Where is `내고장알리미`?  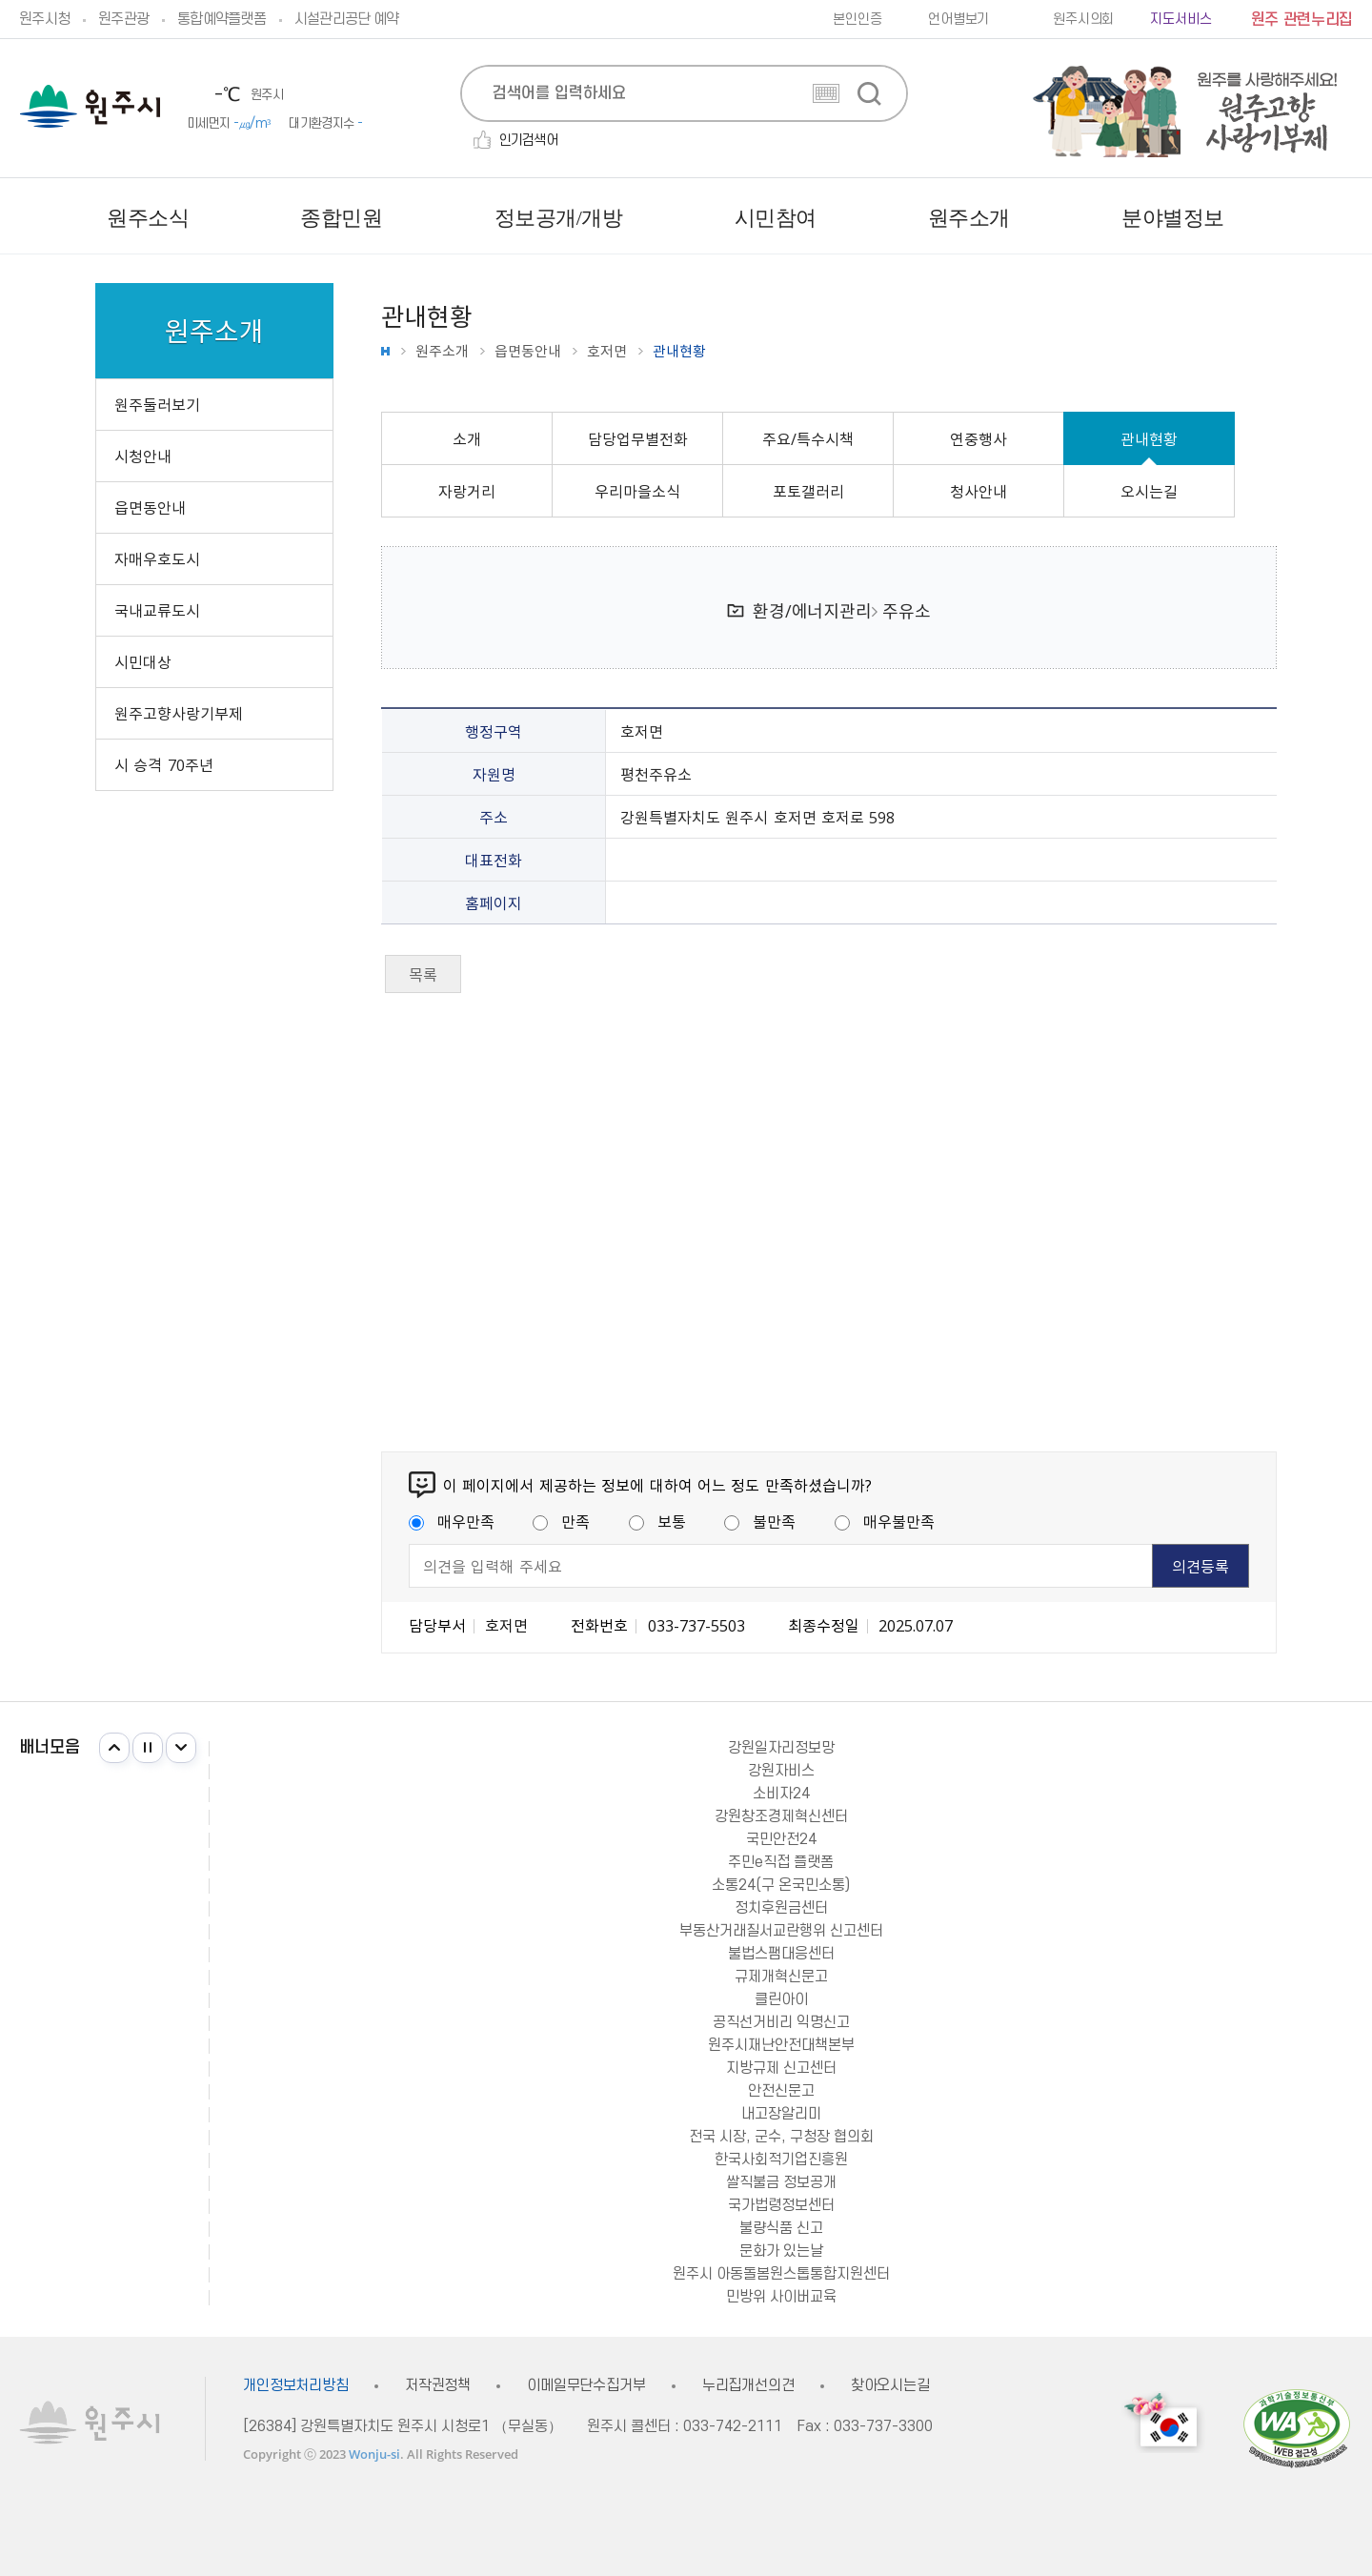 내고장알리미 is located at coordinates (781, 2113).